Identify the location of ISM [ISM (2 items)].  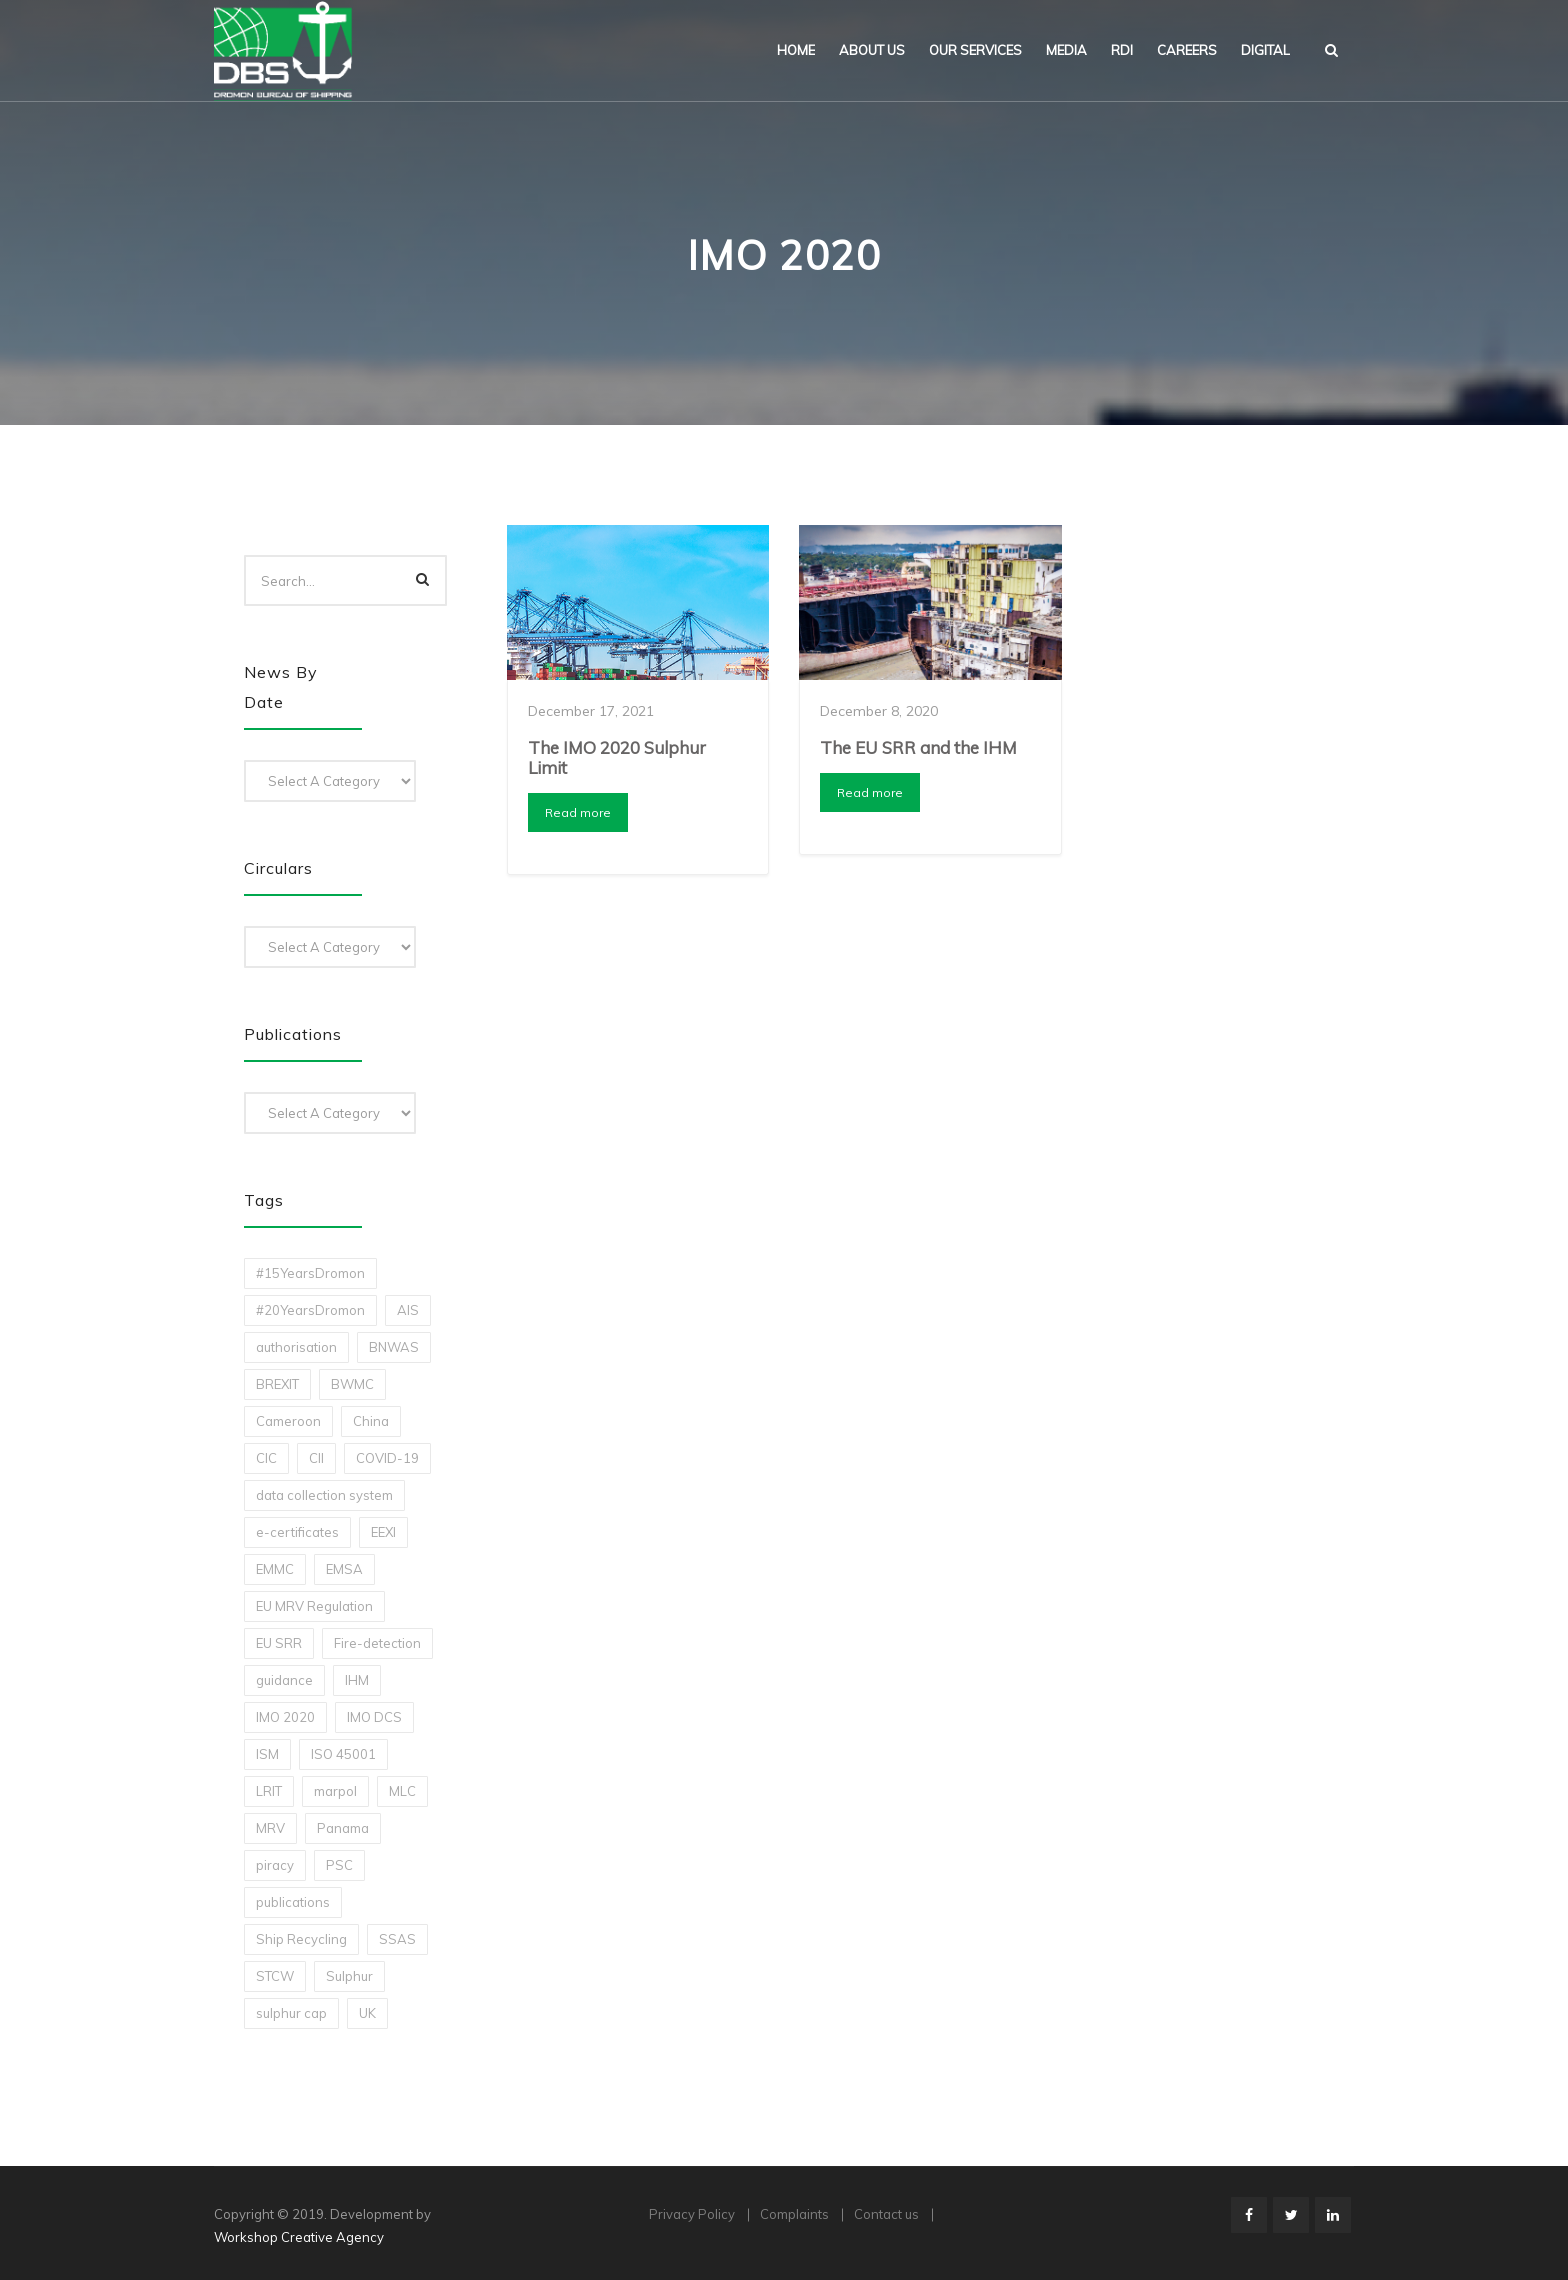
(267, 1754).